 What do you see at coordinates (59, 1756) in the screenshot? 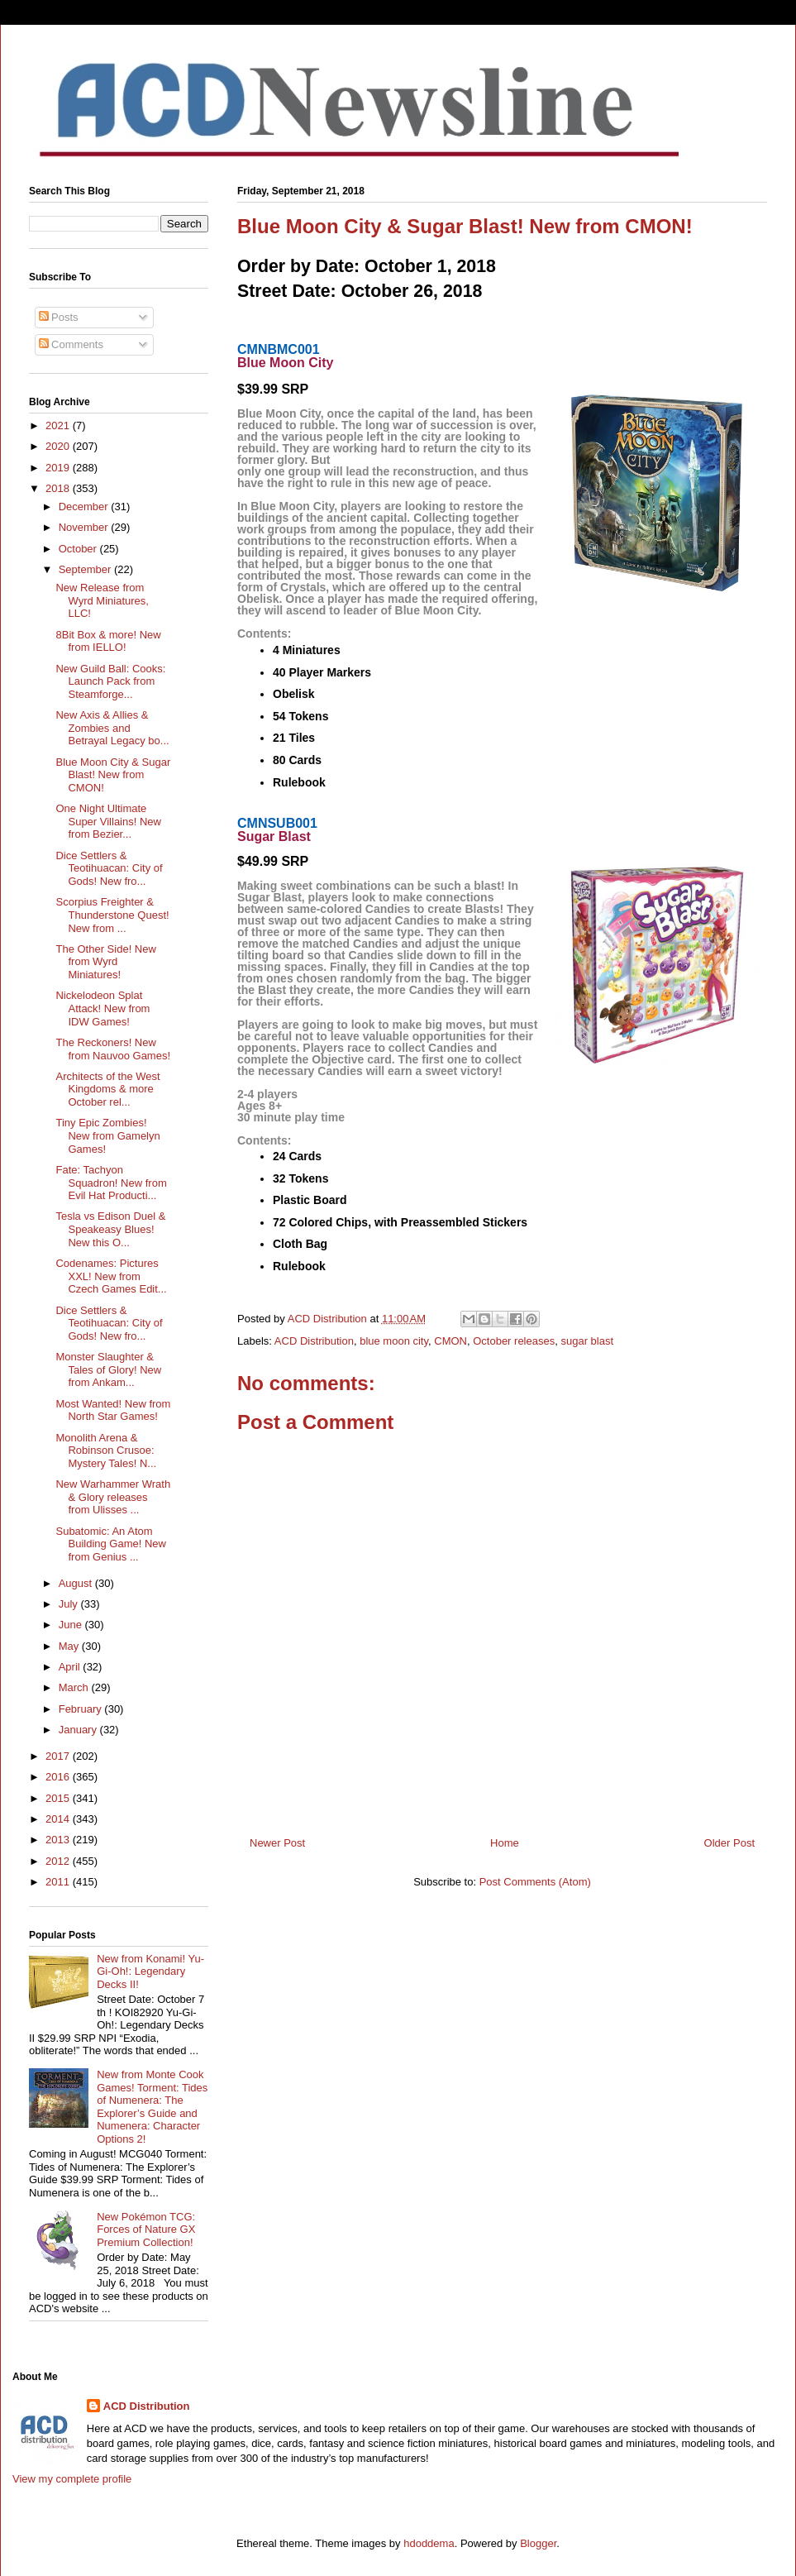
I see `2017` at bounding box center [59, 1756].